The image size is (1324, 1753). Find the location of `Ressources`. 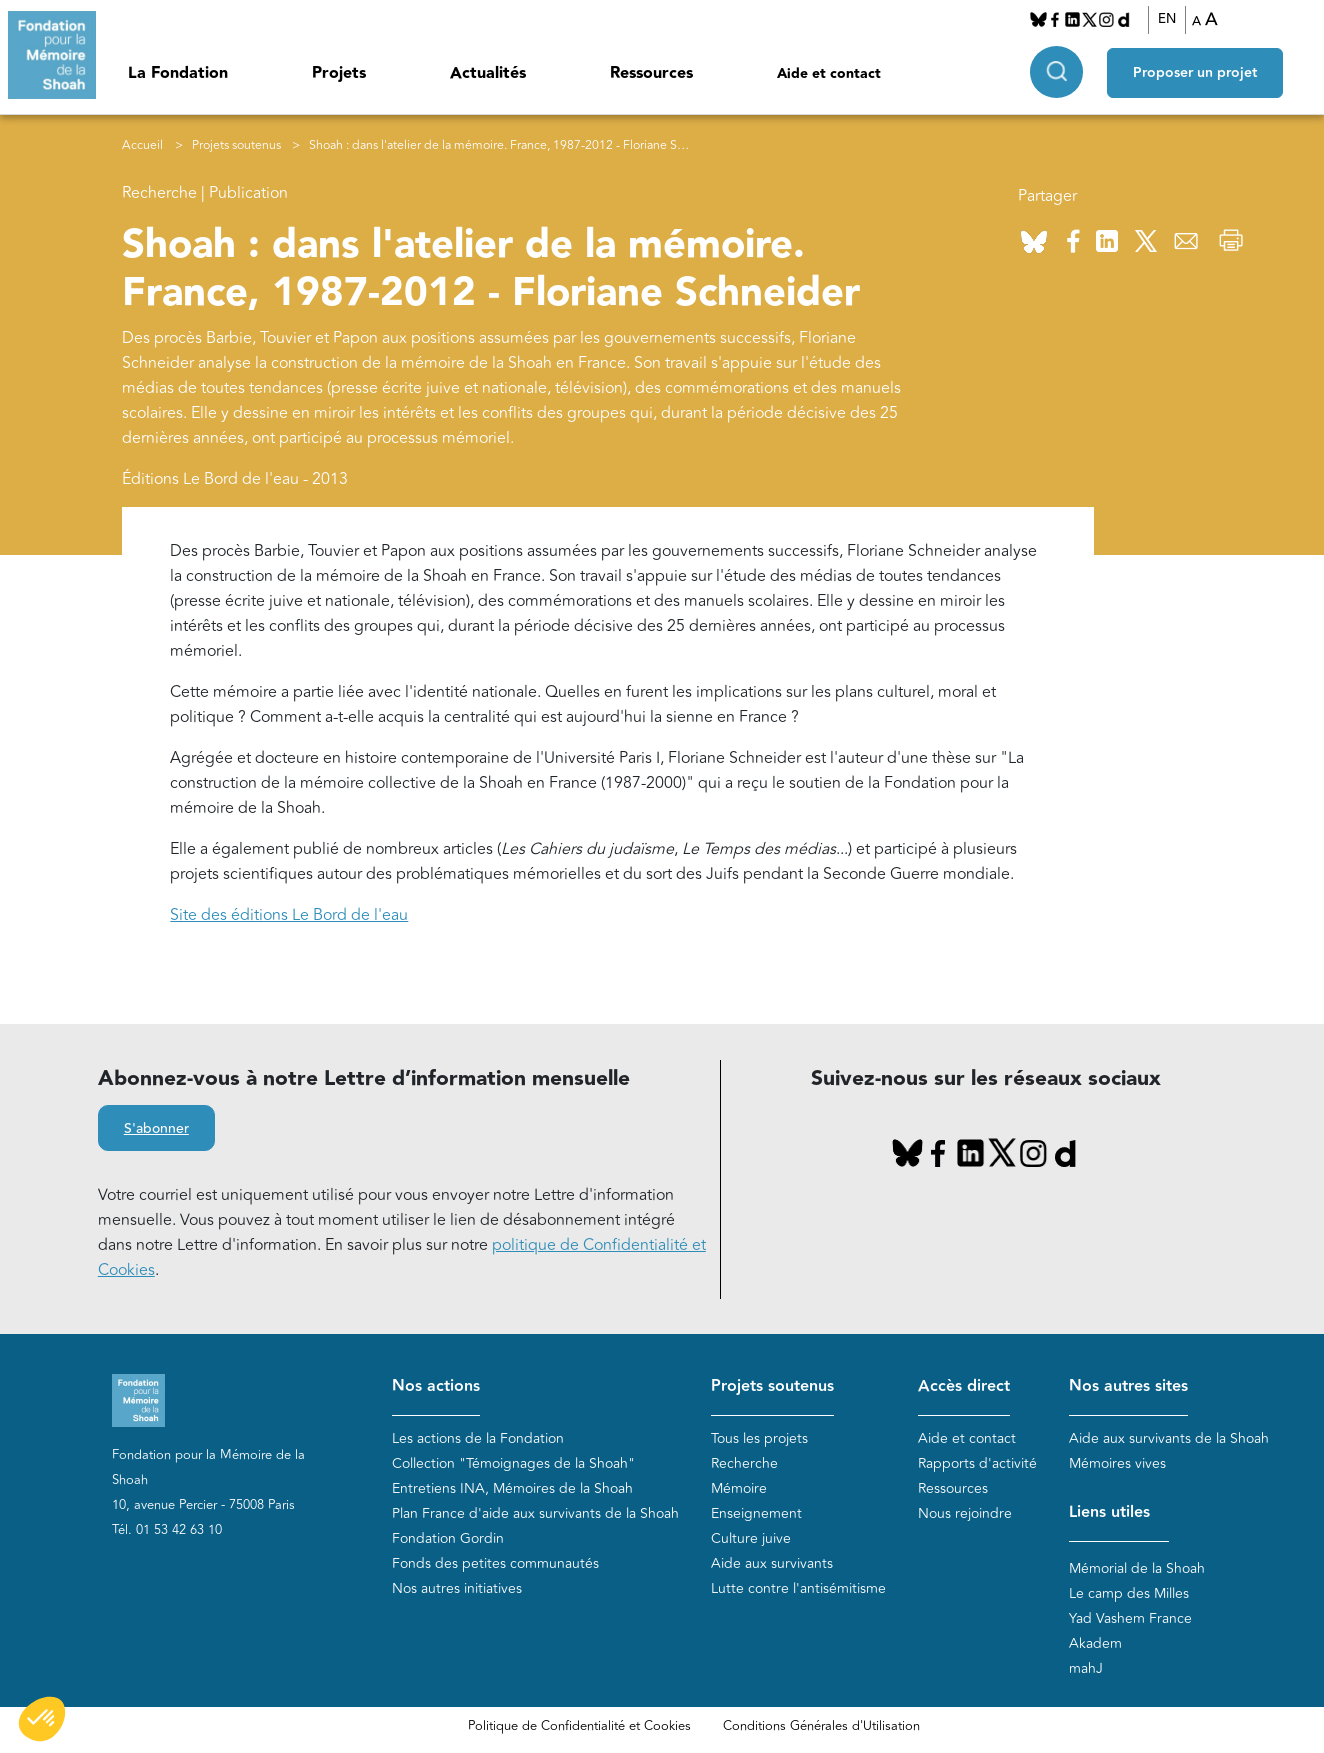

Ressources is located at coordinates (651, 73).